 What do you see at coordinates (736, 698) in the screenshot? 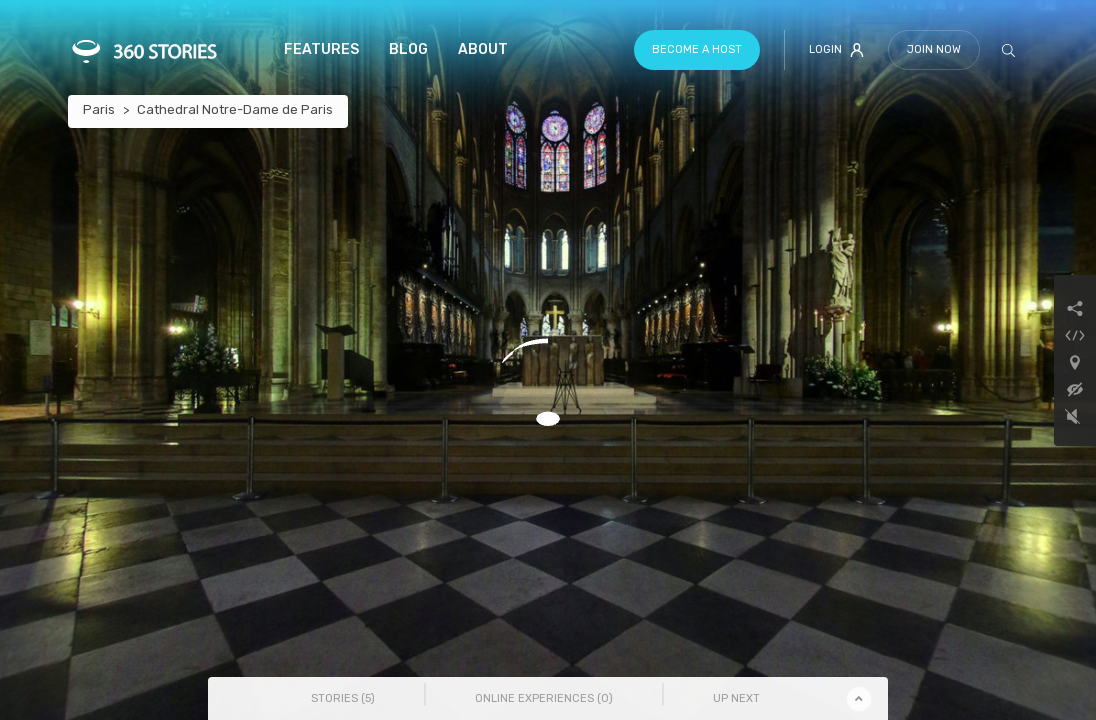
I see `Up Next [tab]` at bounding box center [736, 698].